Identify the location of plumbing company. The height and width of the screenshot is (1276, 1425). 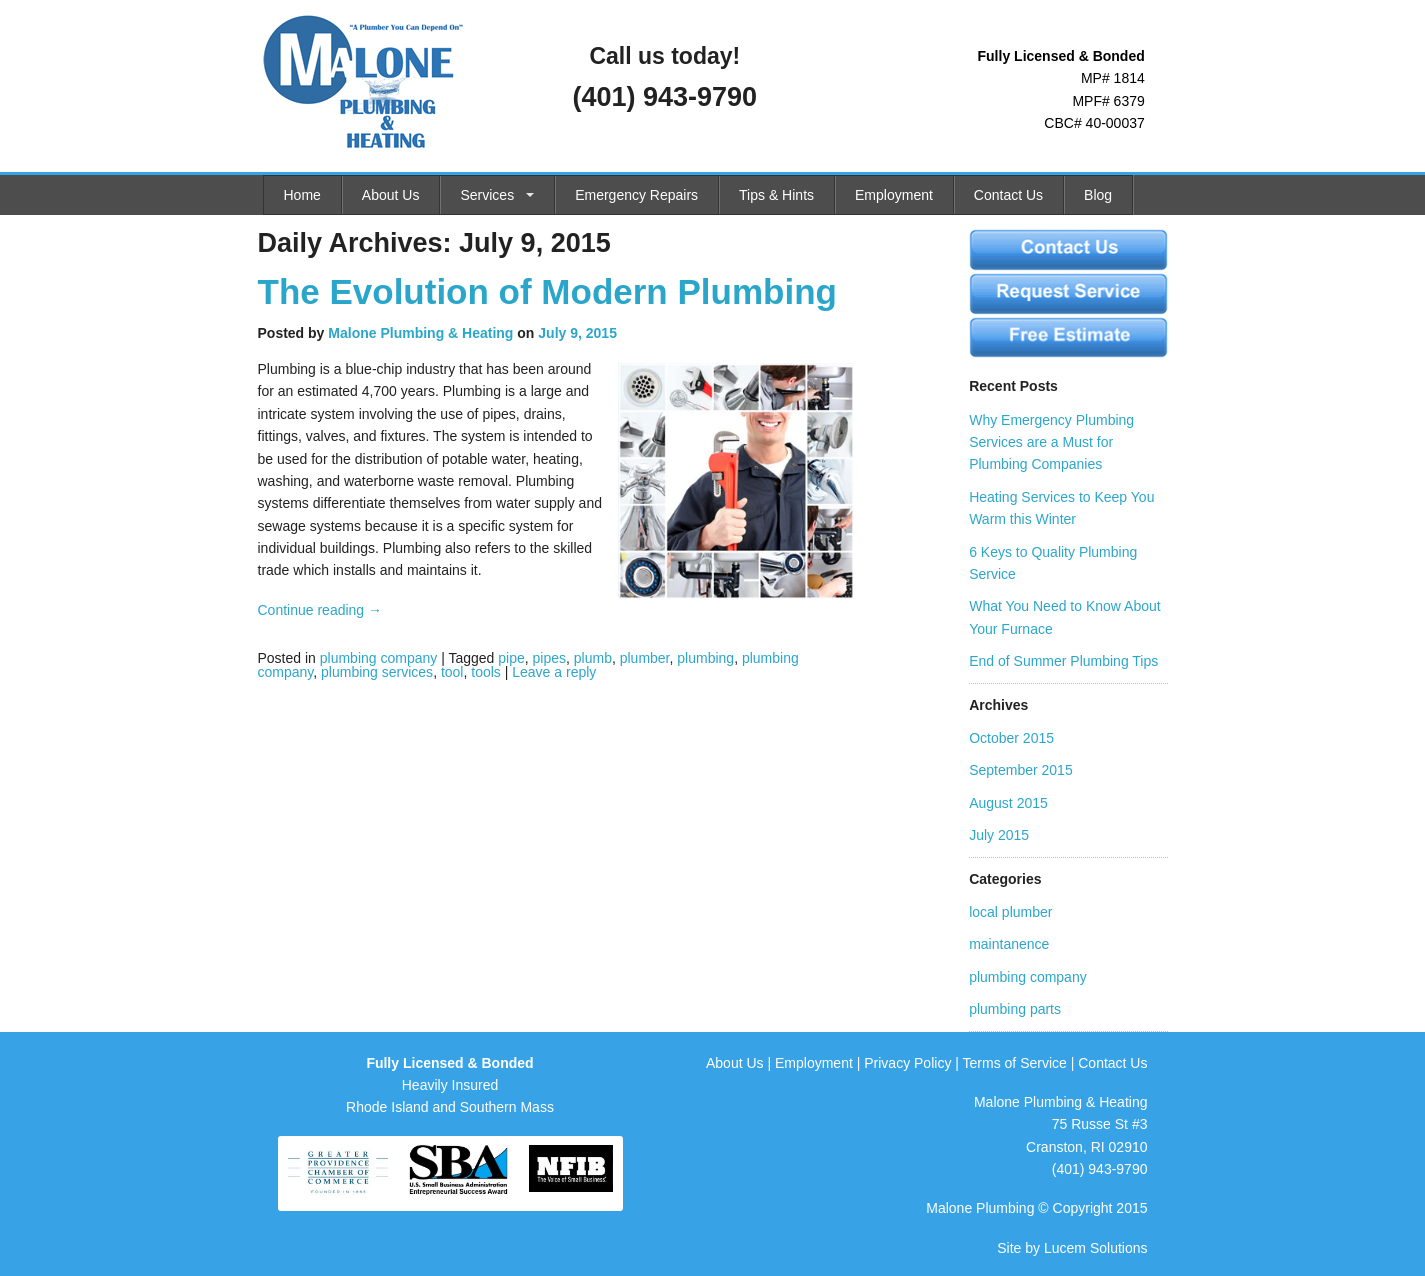
(379, 658).